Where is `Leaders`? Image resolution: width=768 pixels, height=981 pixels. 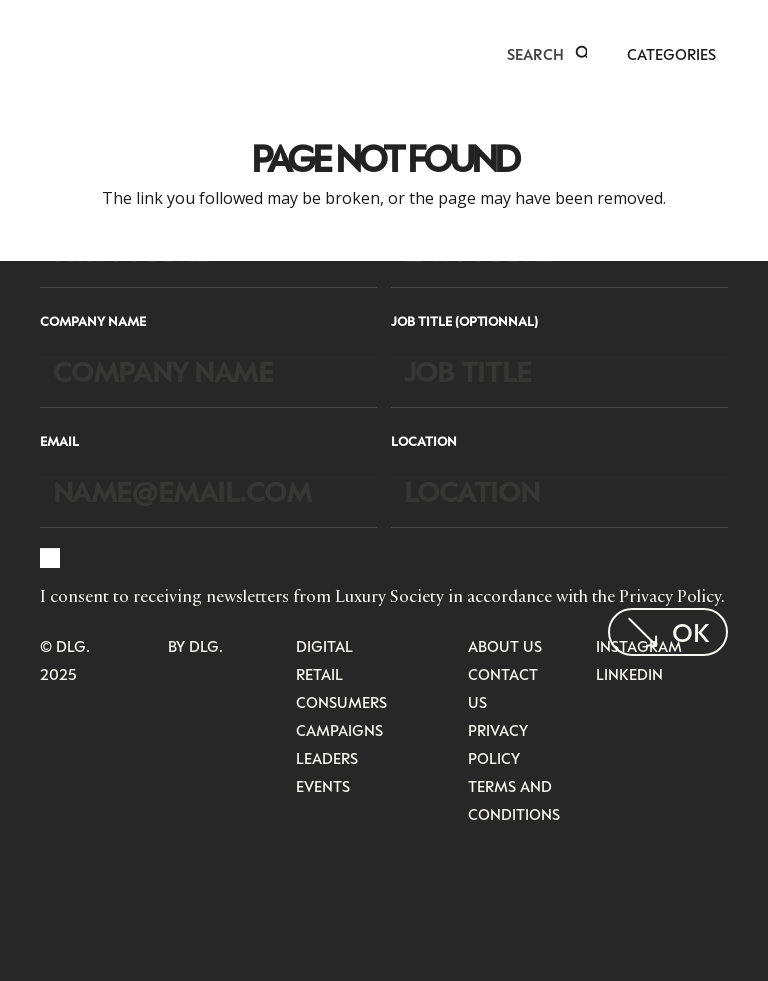 Leaders is located at coordinates (327, 758).